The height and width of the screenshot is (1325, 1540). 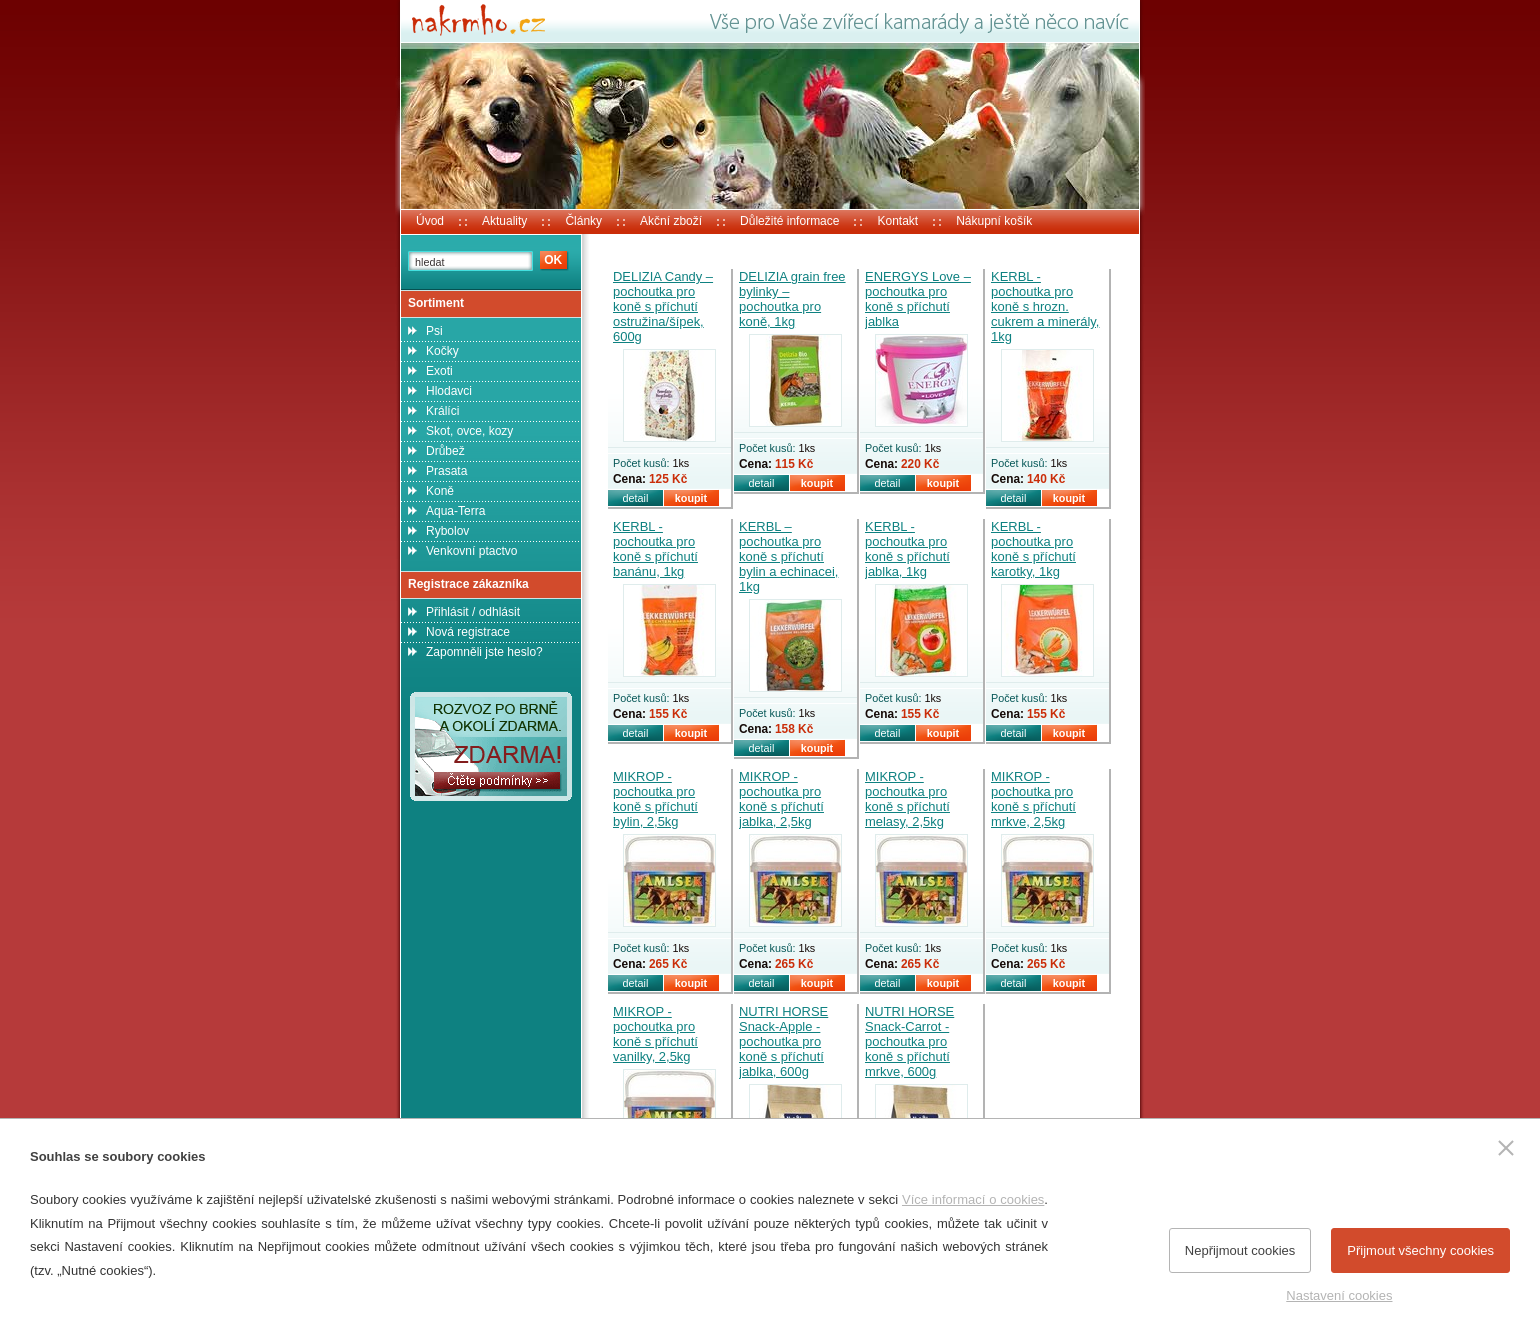 I want to click on MIKROP - pochoutka pro koně s příchutí bylin, 2,5kg, so click(x=655, y=799).